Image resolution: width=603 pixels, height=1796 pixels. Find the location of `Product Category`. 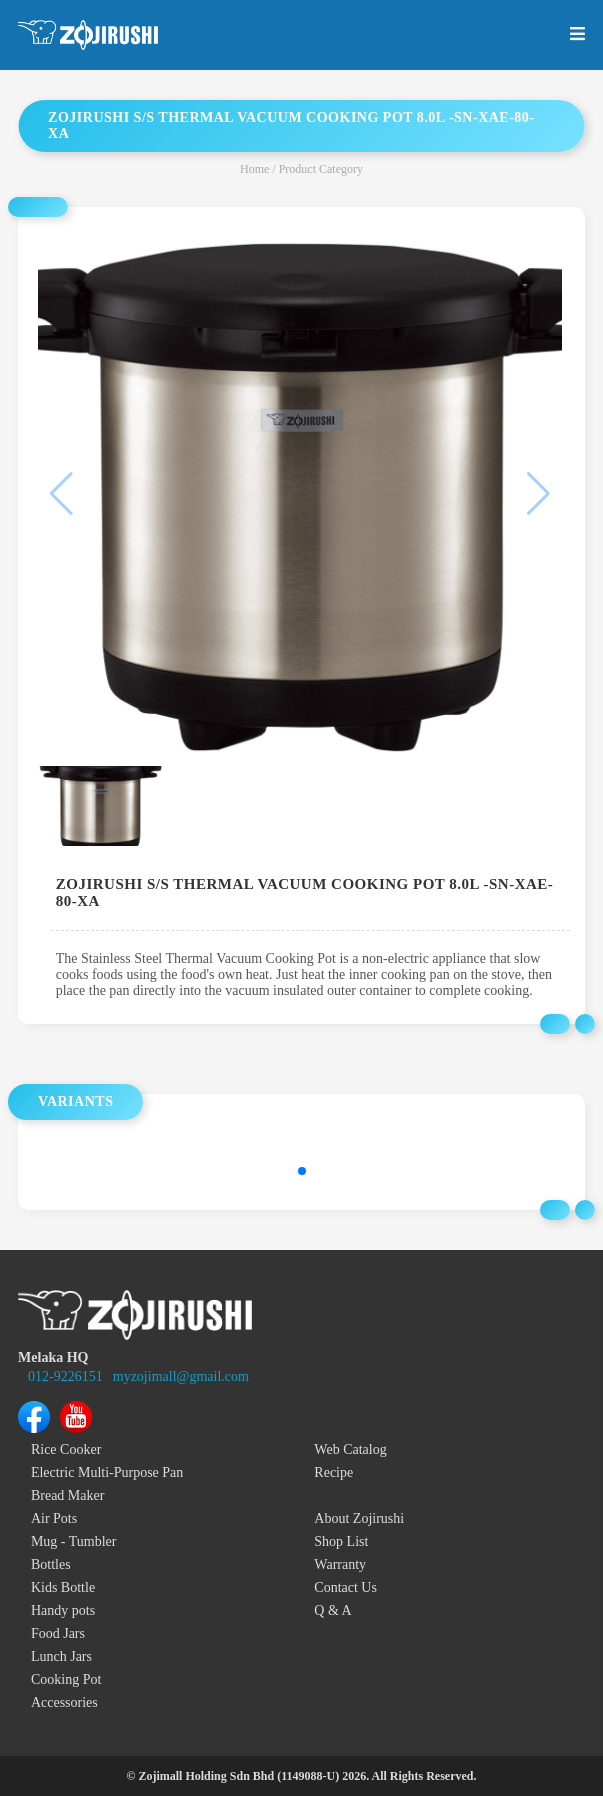

Product Category is located at coordinates (321, 169).